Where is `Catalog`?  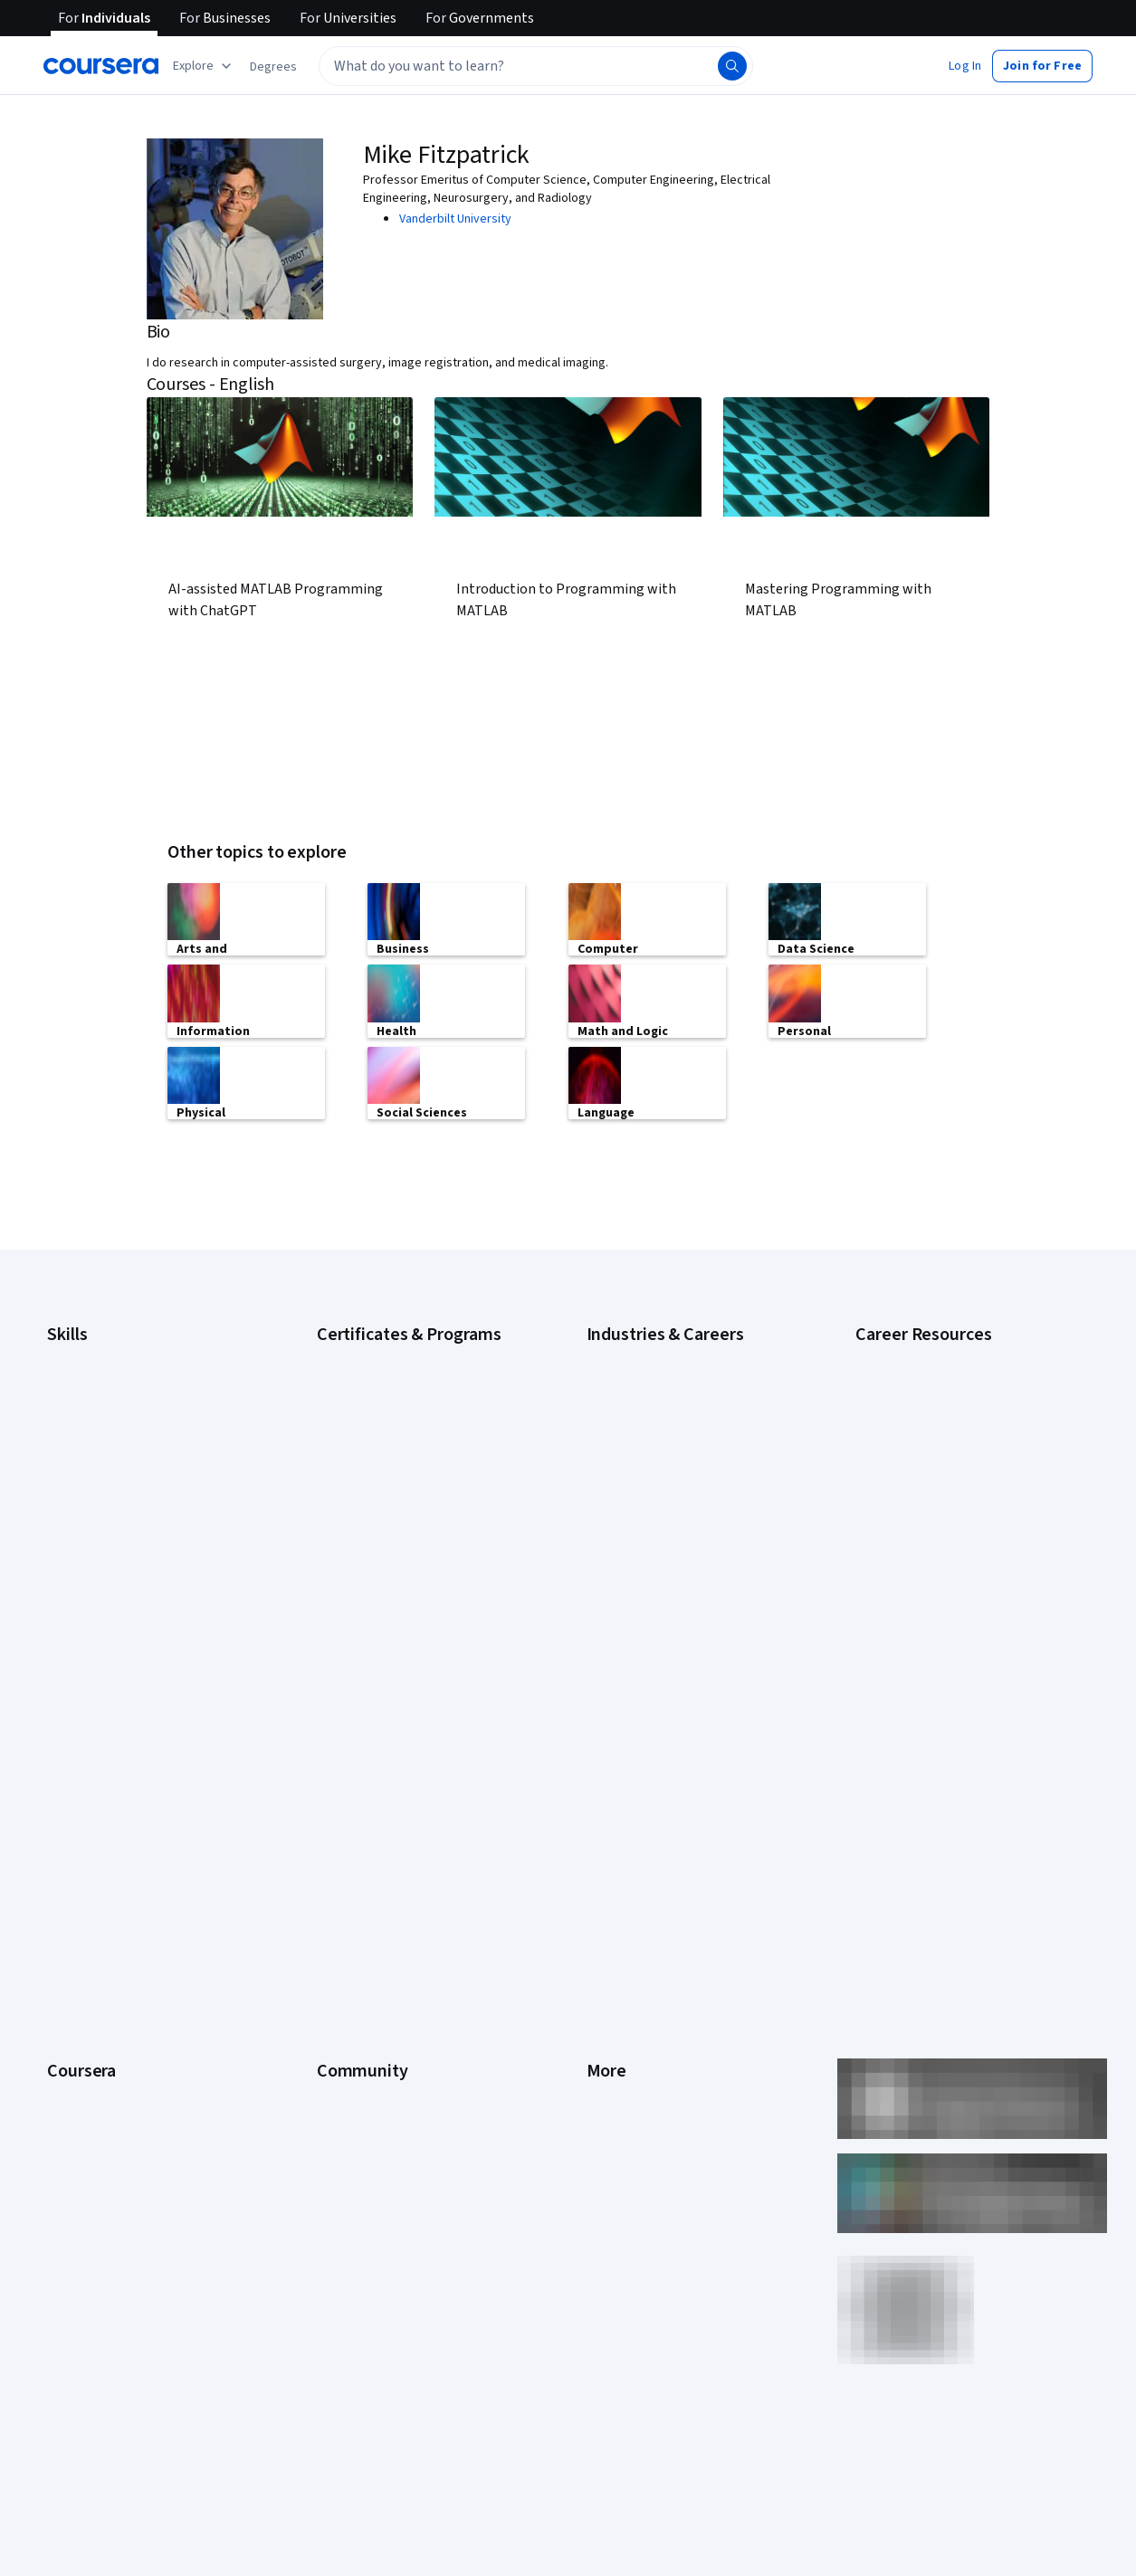 Catalog is located at coordinates (68, 1884).